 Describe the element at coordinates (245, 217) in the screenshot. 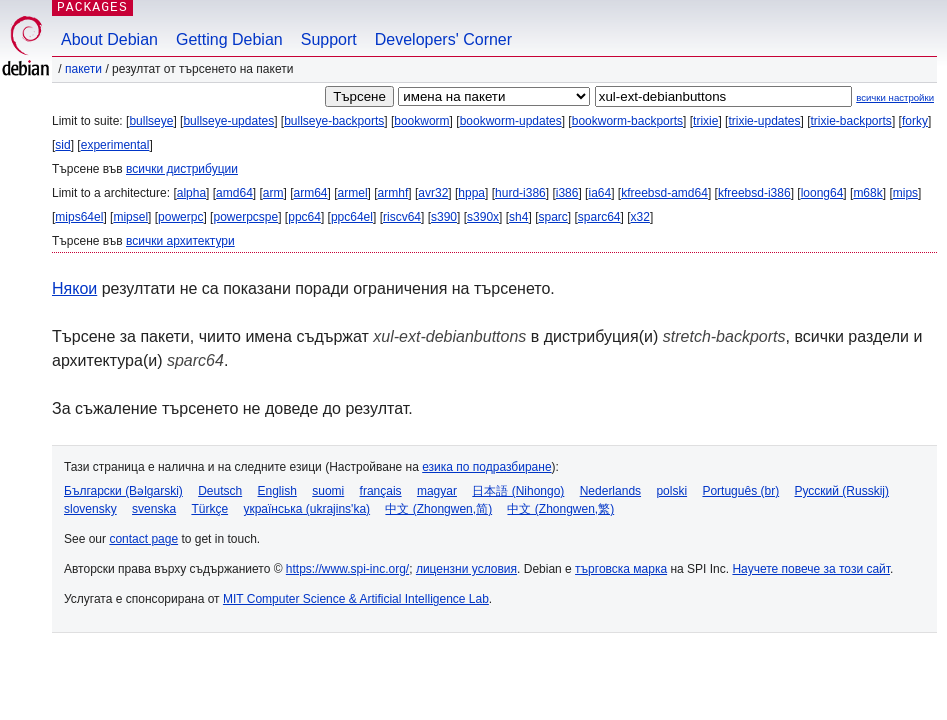

I see `powerpcspe` at that location.